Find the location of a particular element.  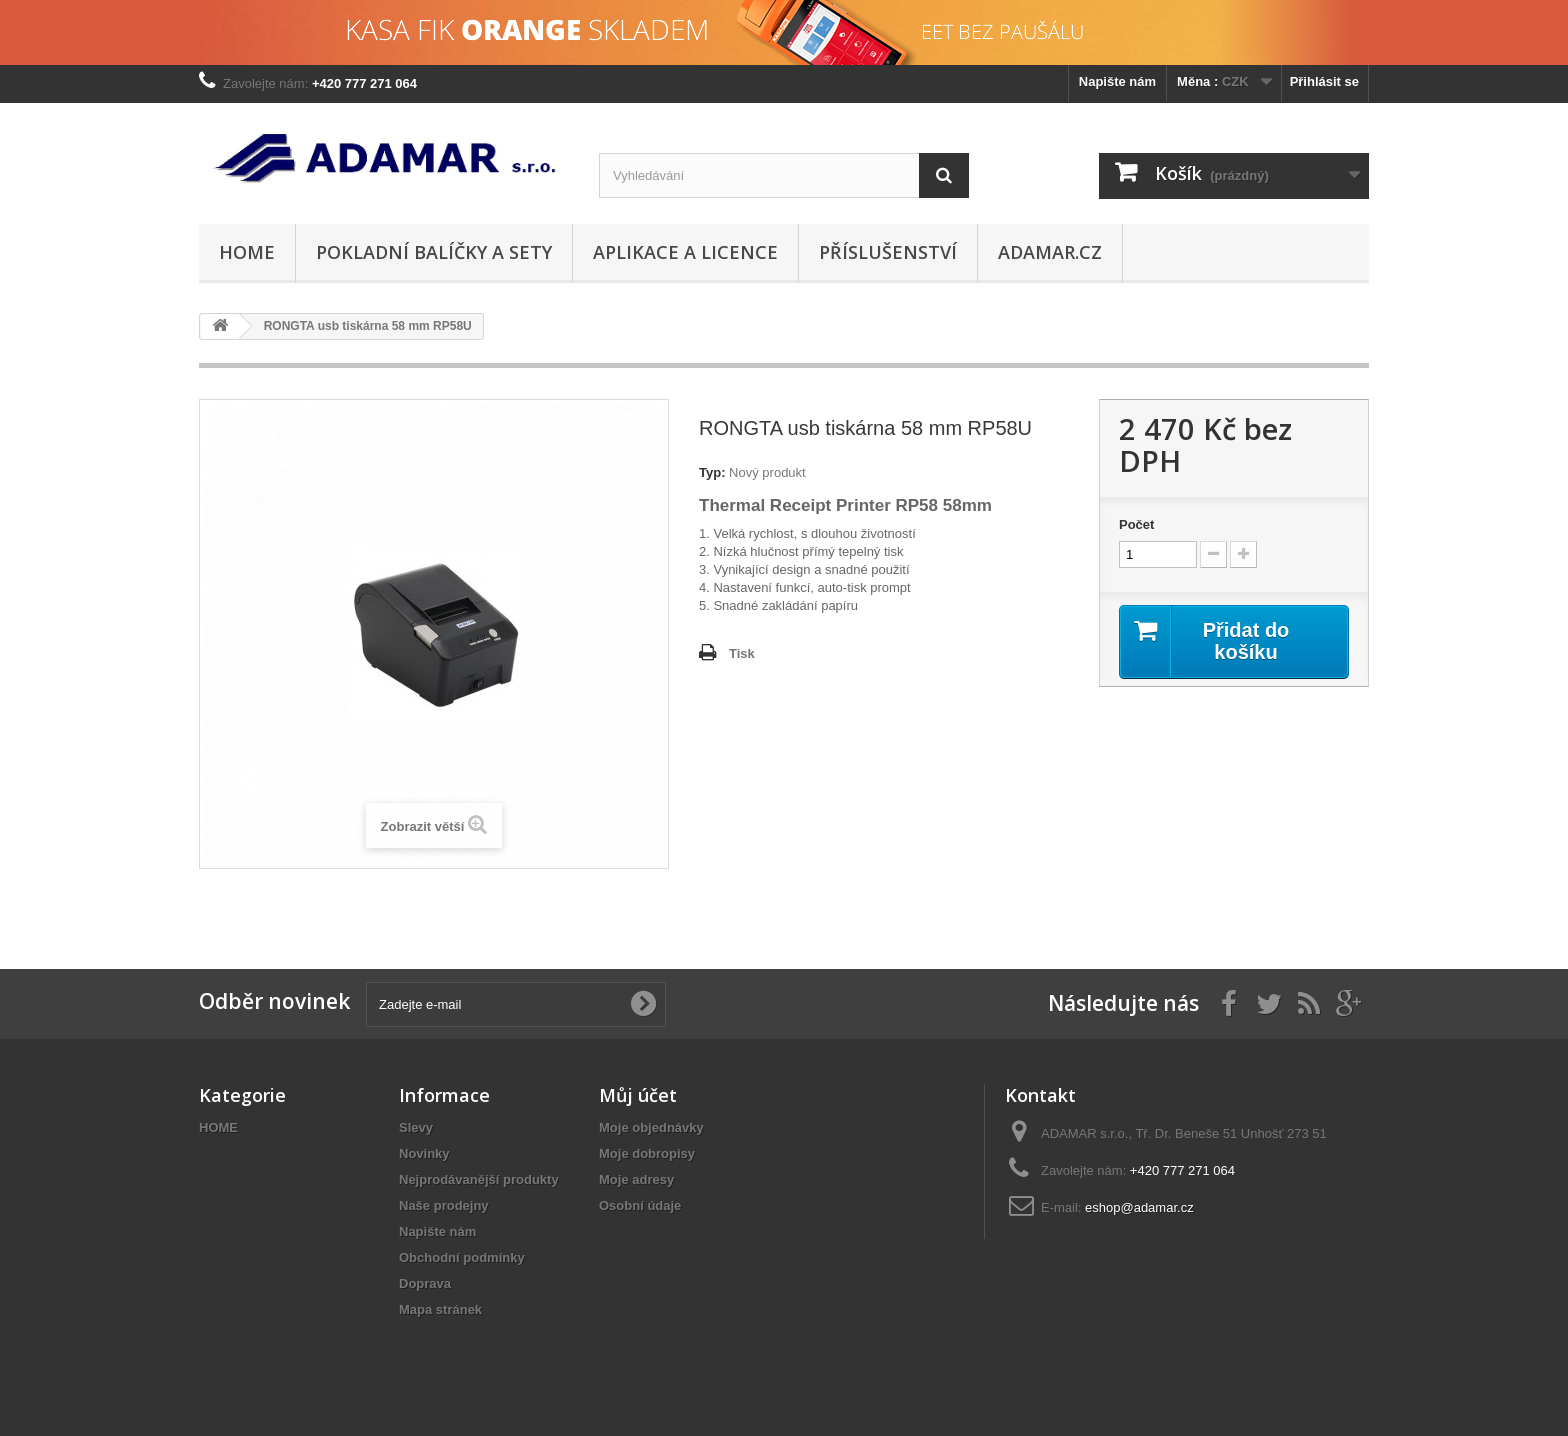

Moje adresy is located at coordinates (636, 1179).